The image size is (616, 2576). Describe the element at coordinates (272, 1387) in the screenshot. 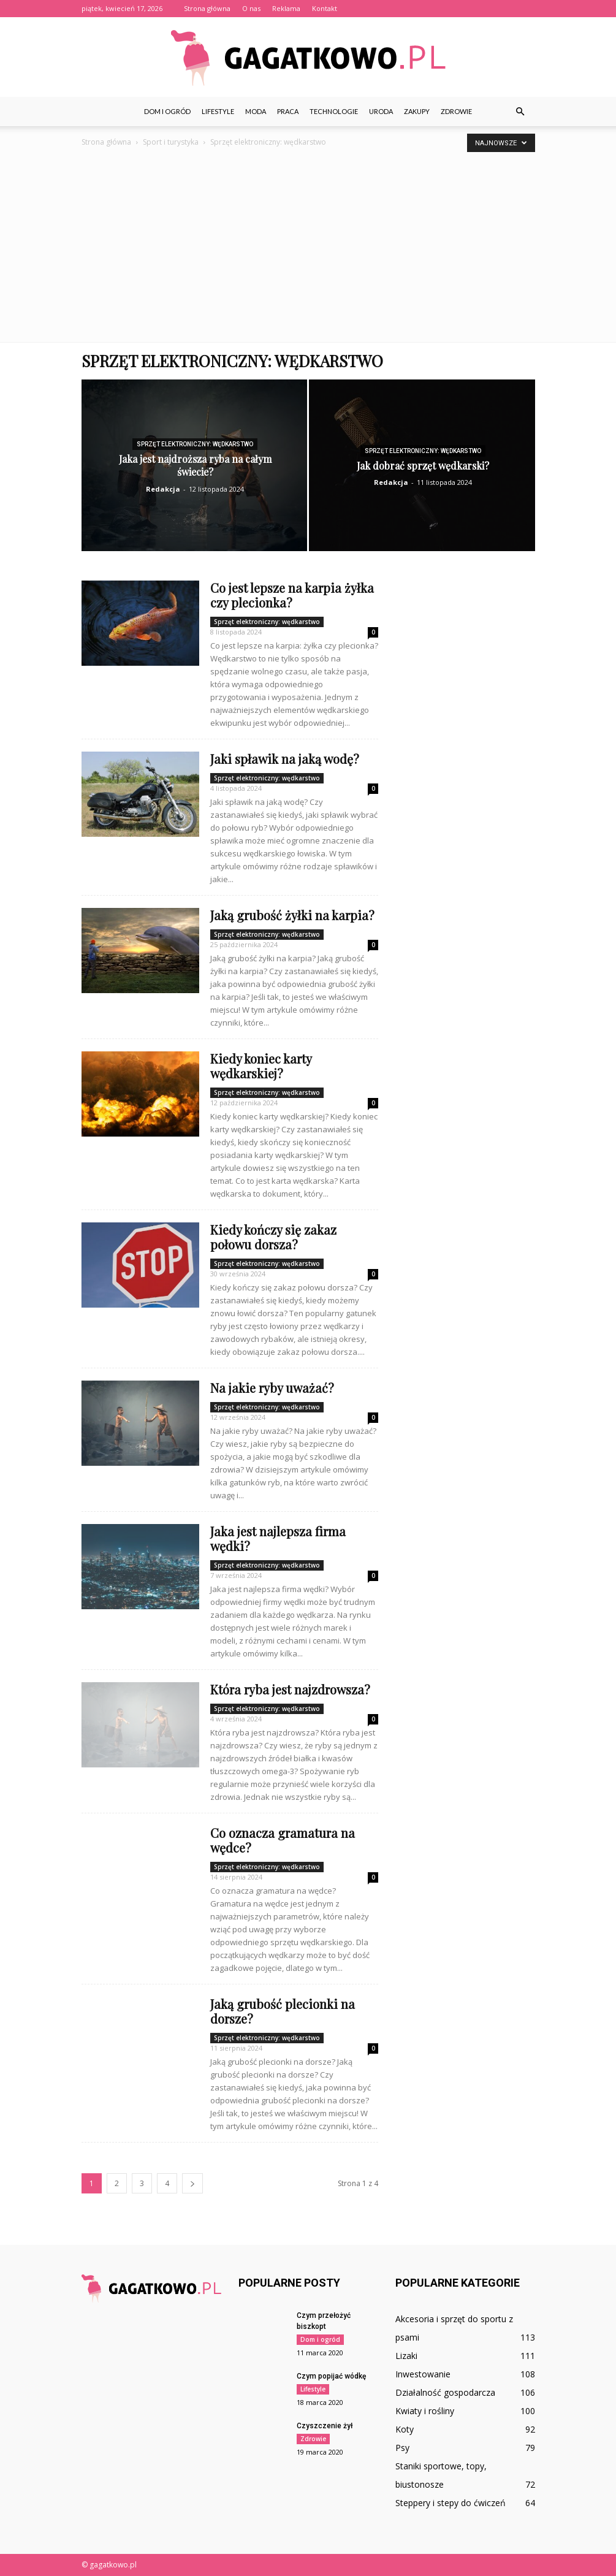

I see `Na jakie ryby uważać?` at that location.